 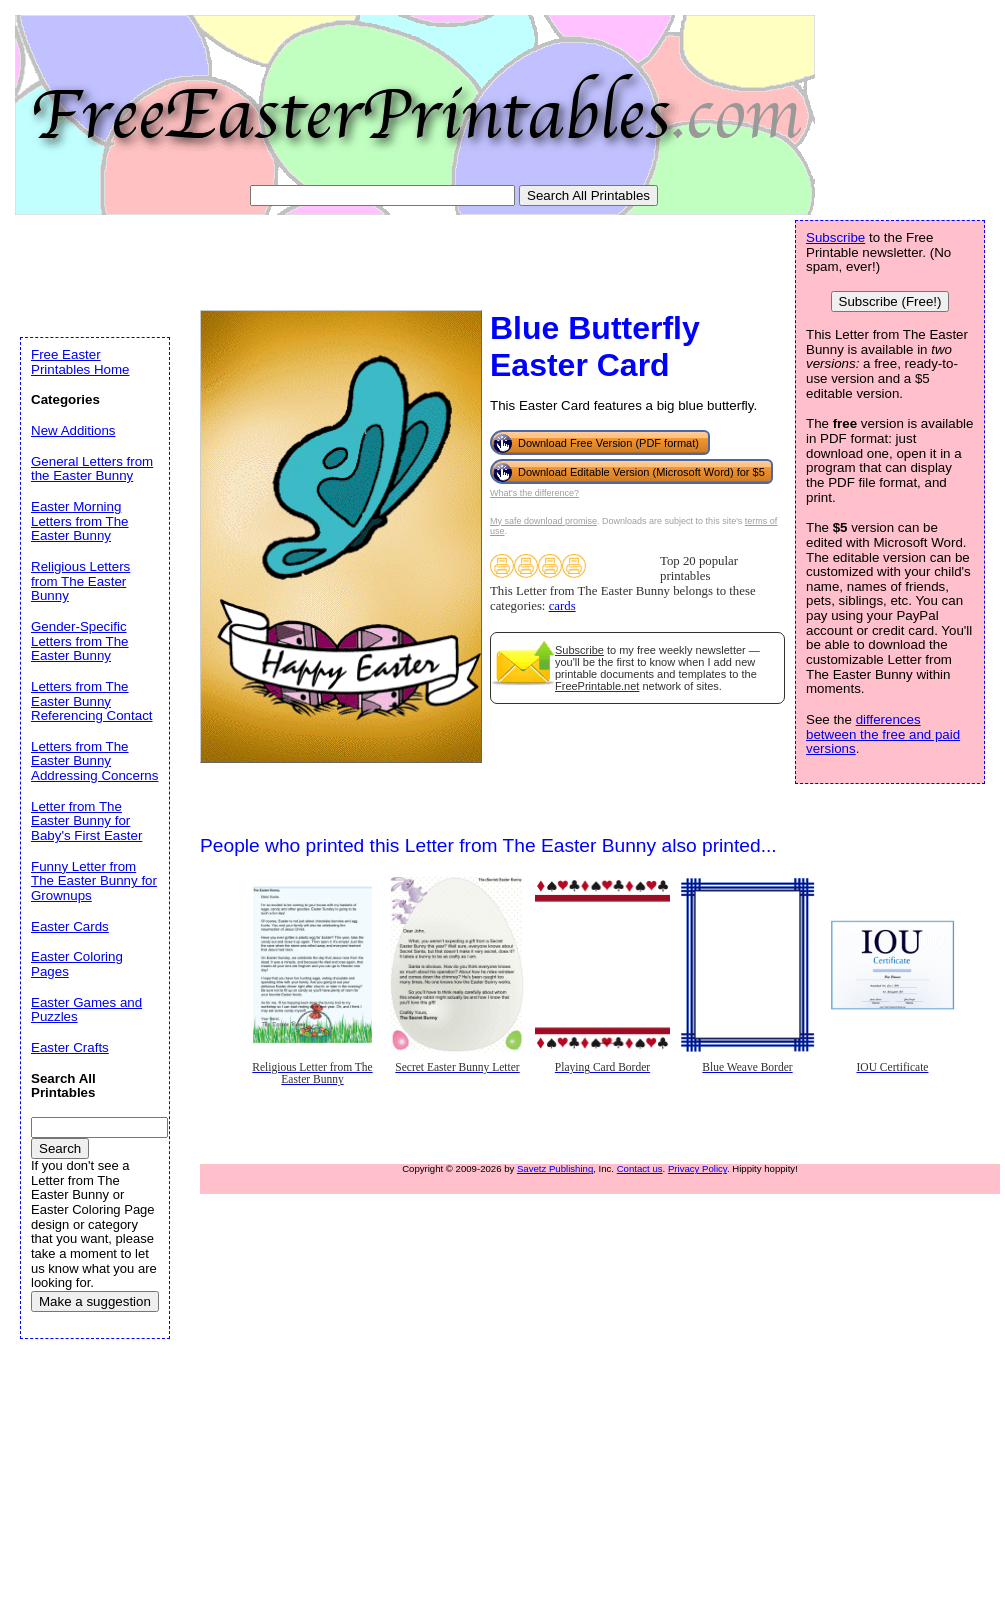 I want to click on Free Easter Printables Home, so click(x=80, y=362).